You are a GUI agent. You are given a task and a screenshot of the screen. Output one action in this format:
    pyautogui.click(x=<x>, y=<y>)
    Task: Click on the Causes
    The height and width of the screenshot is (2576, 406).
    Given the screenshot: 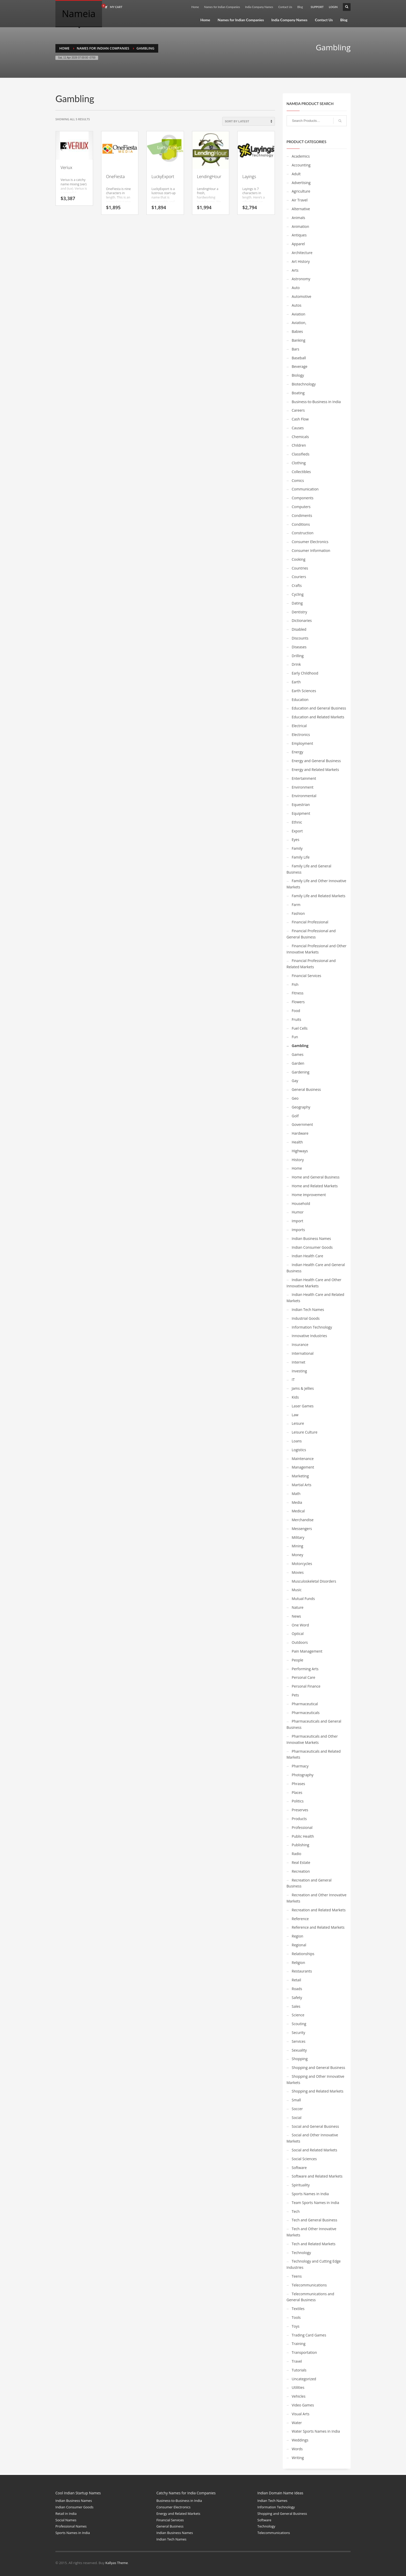 What is the action you would take?
    pyautogui.click(x=298, y=427)
    